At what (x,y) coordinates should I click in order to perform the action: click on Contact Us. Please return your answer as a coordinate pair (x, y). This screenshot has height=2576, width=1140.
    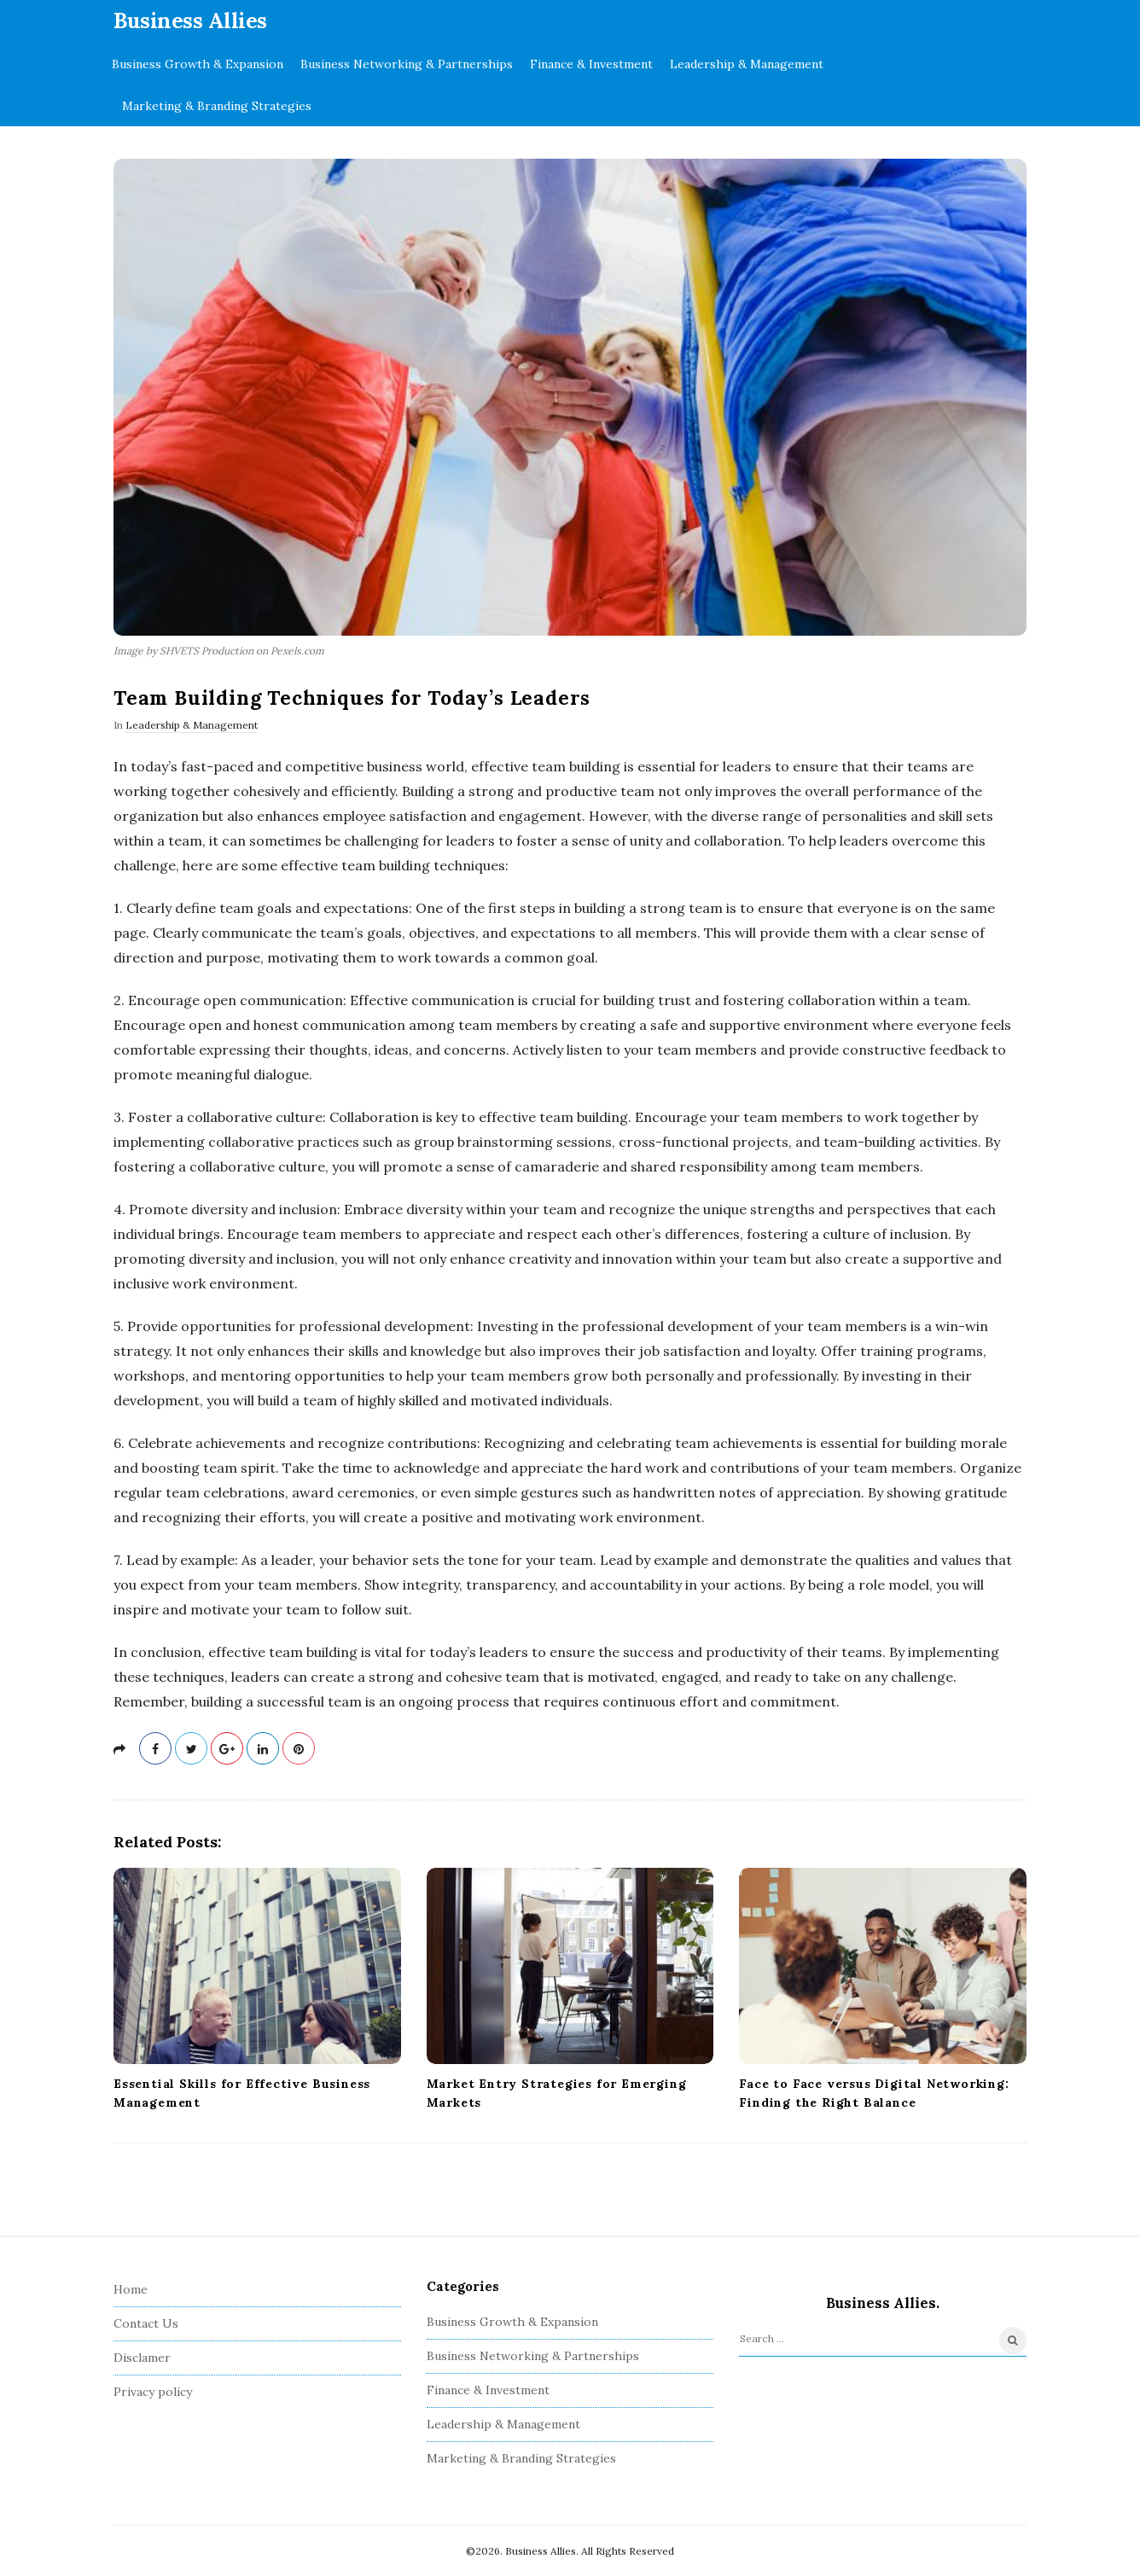
    Looking at the image, I should click on (145, 2323).